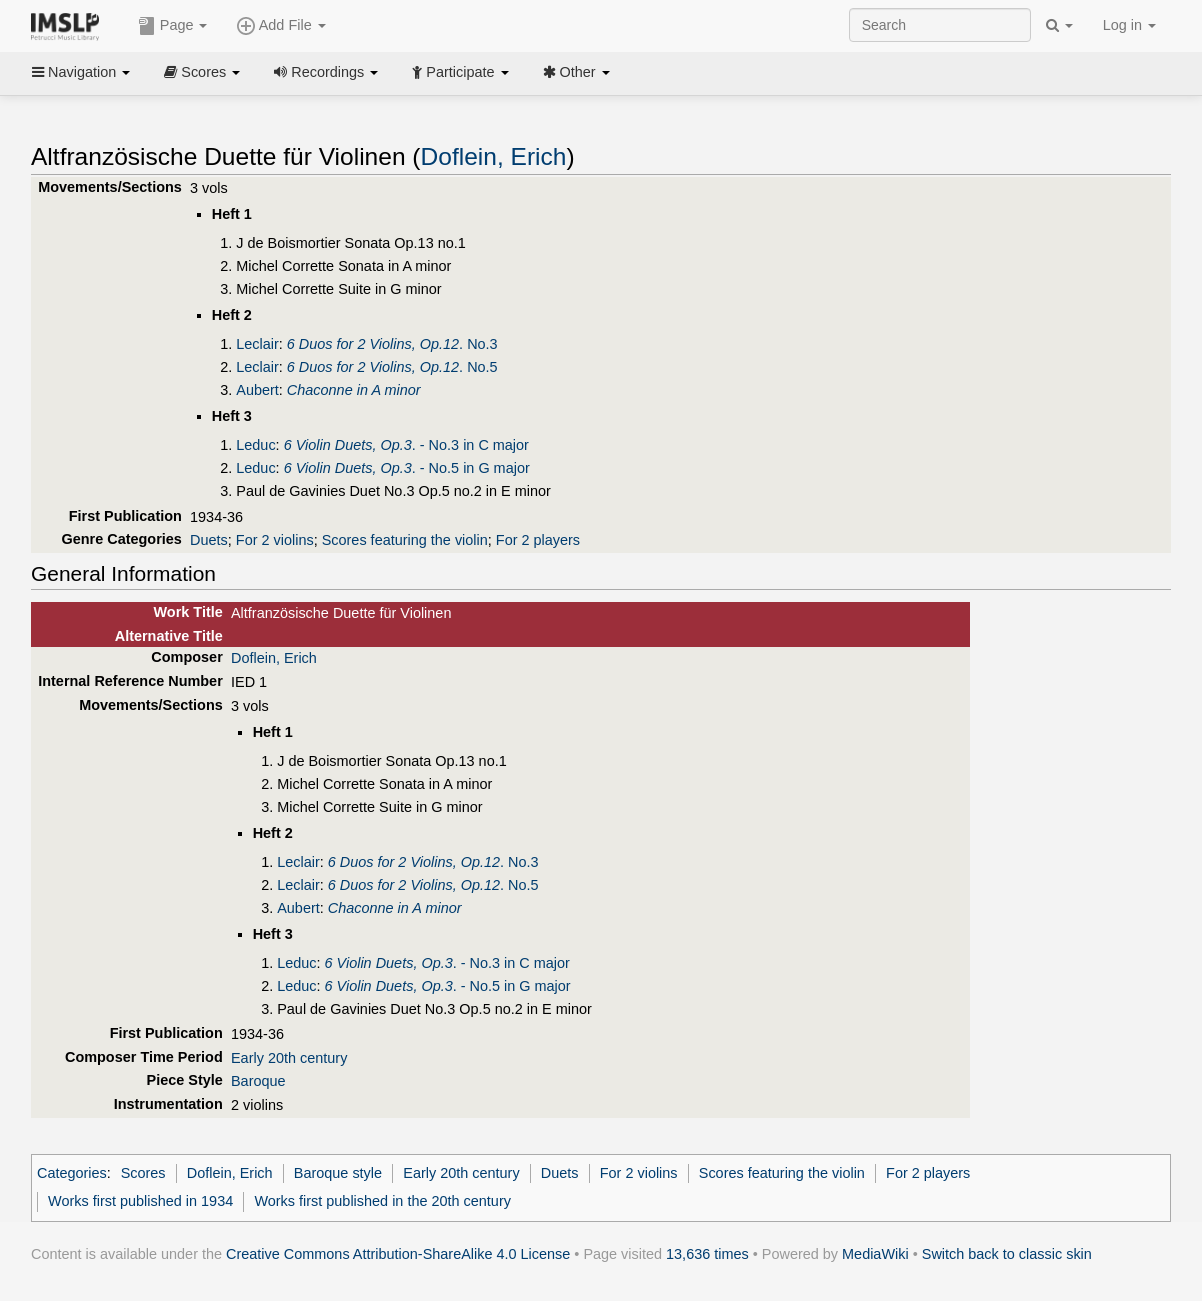  I want to click on Baroque style, so click(338, 1173).